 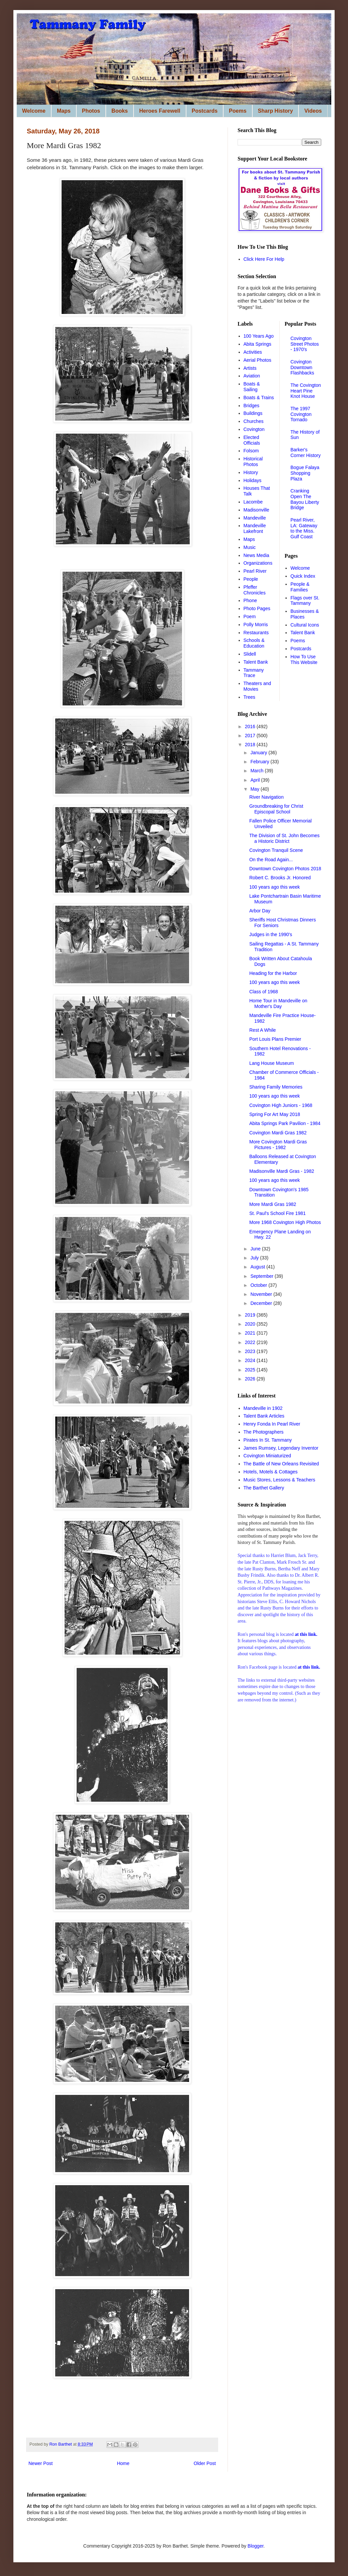 I want to click on Tammany Trace, so click(x=254, y=672).